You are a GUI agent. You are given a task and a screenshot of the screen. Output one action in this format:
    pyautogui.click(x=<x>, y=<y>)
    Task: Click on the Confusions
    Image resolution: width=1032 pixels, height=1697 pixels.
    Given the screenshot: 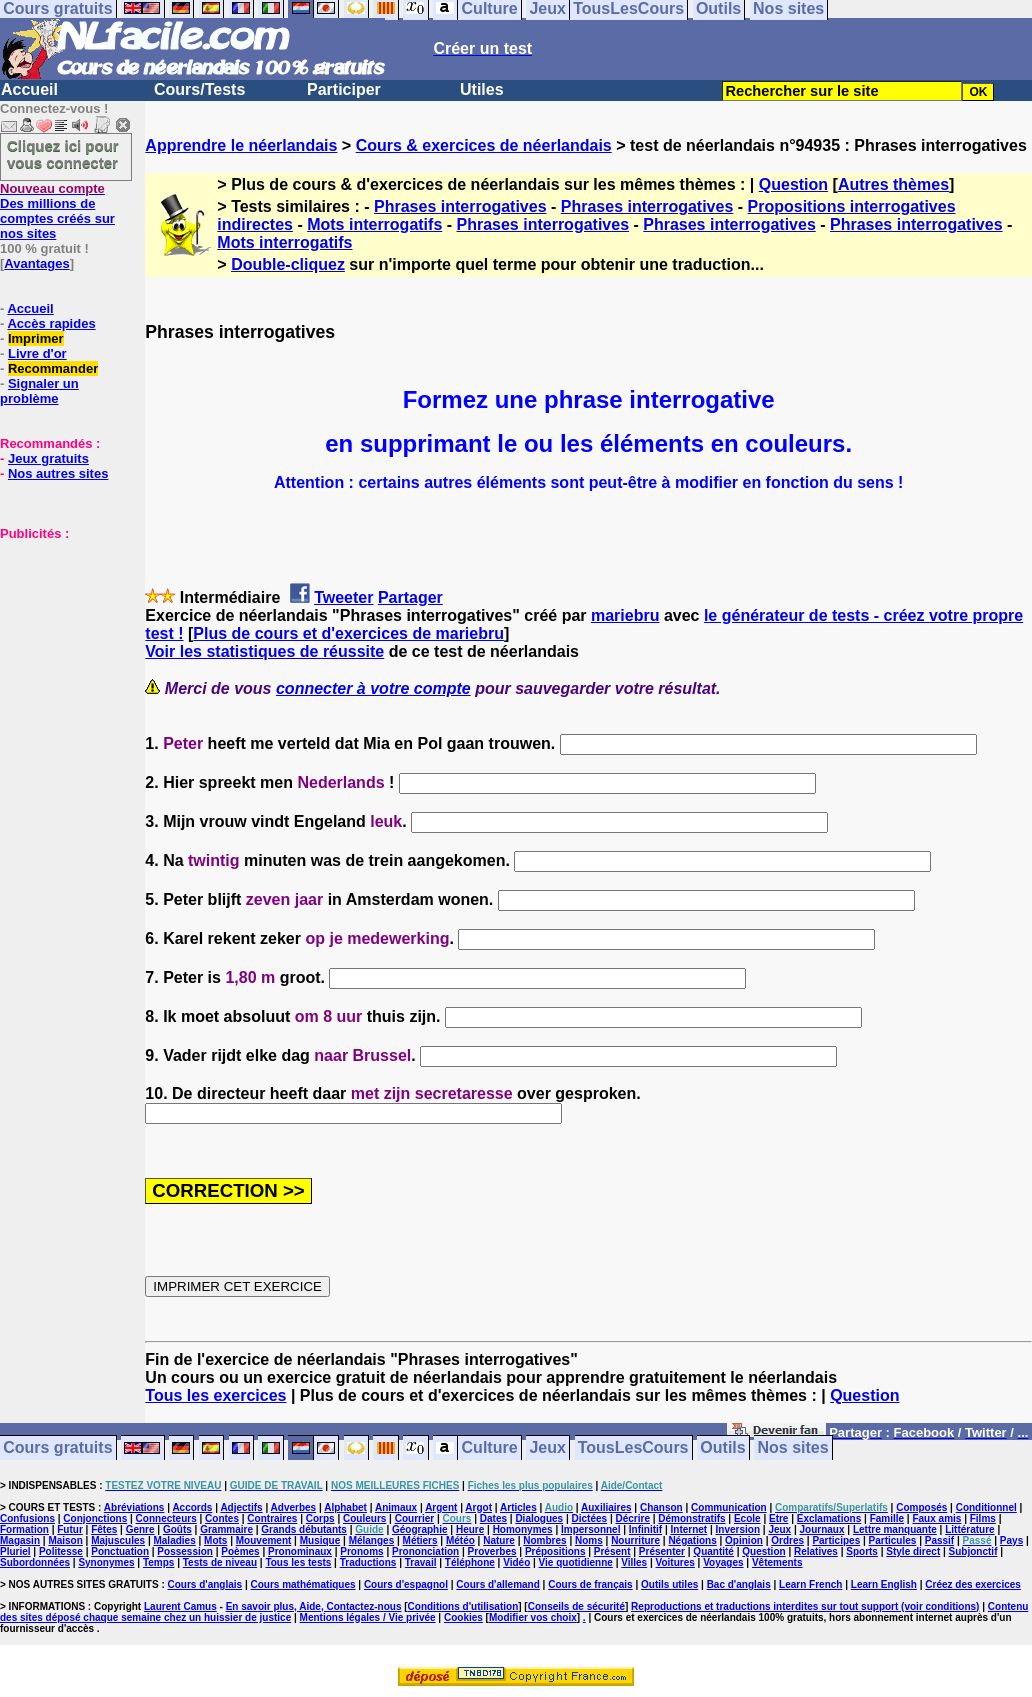 What is the action you would take?
    pyautogui.click(x=27, y=1518)
    